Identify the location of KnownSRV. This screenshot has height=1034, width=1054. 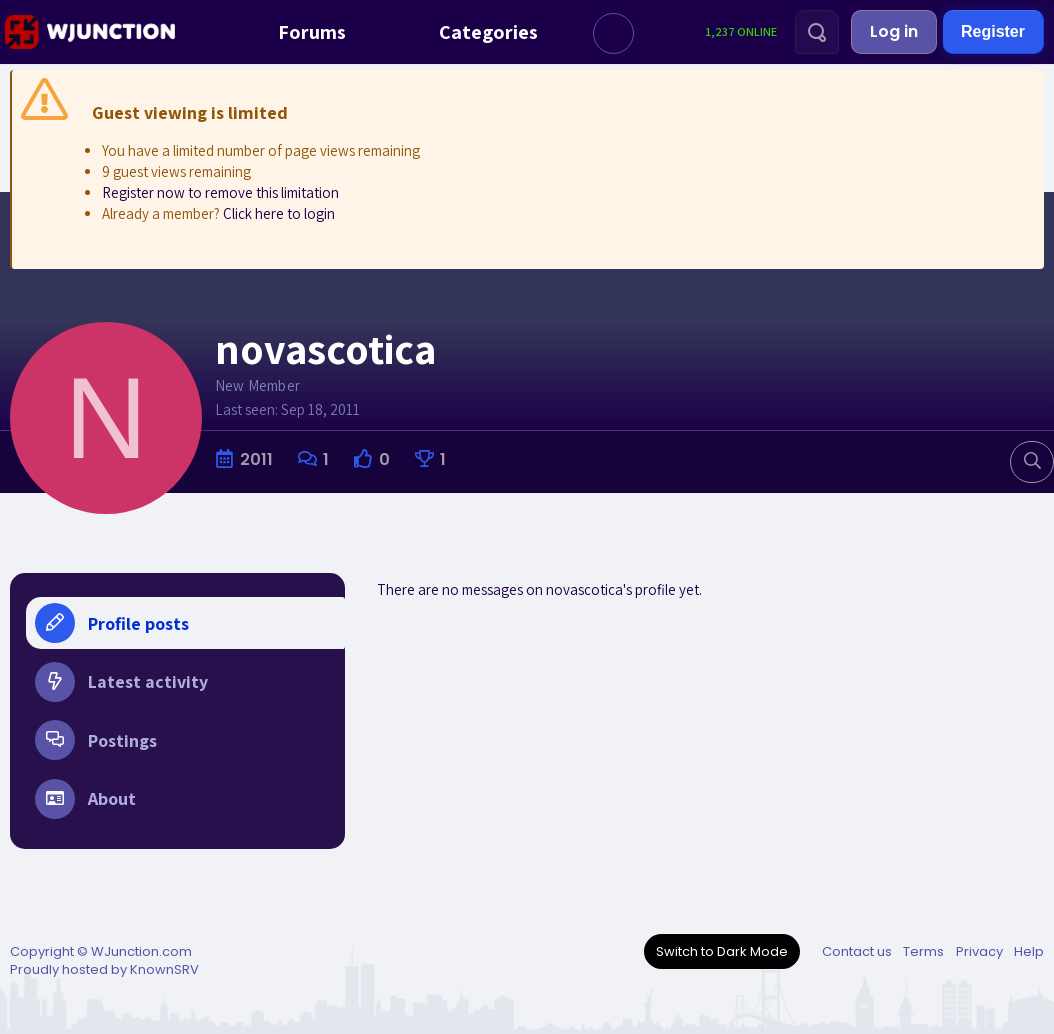
(164, 969).